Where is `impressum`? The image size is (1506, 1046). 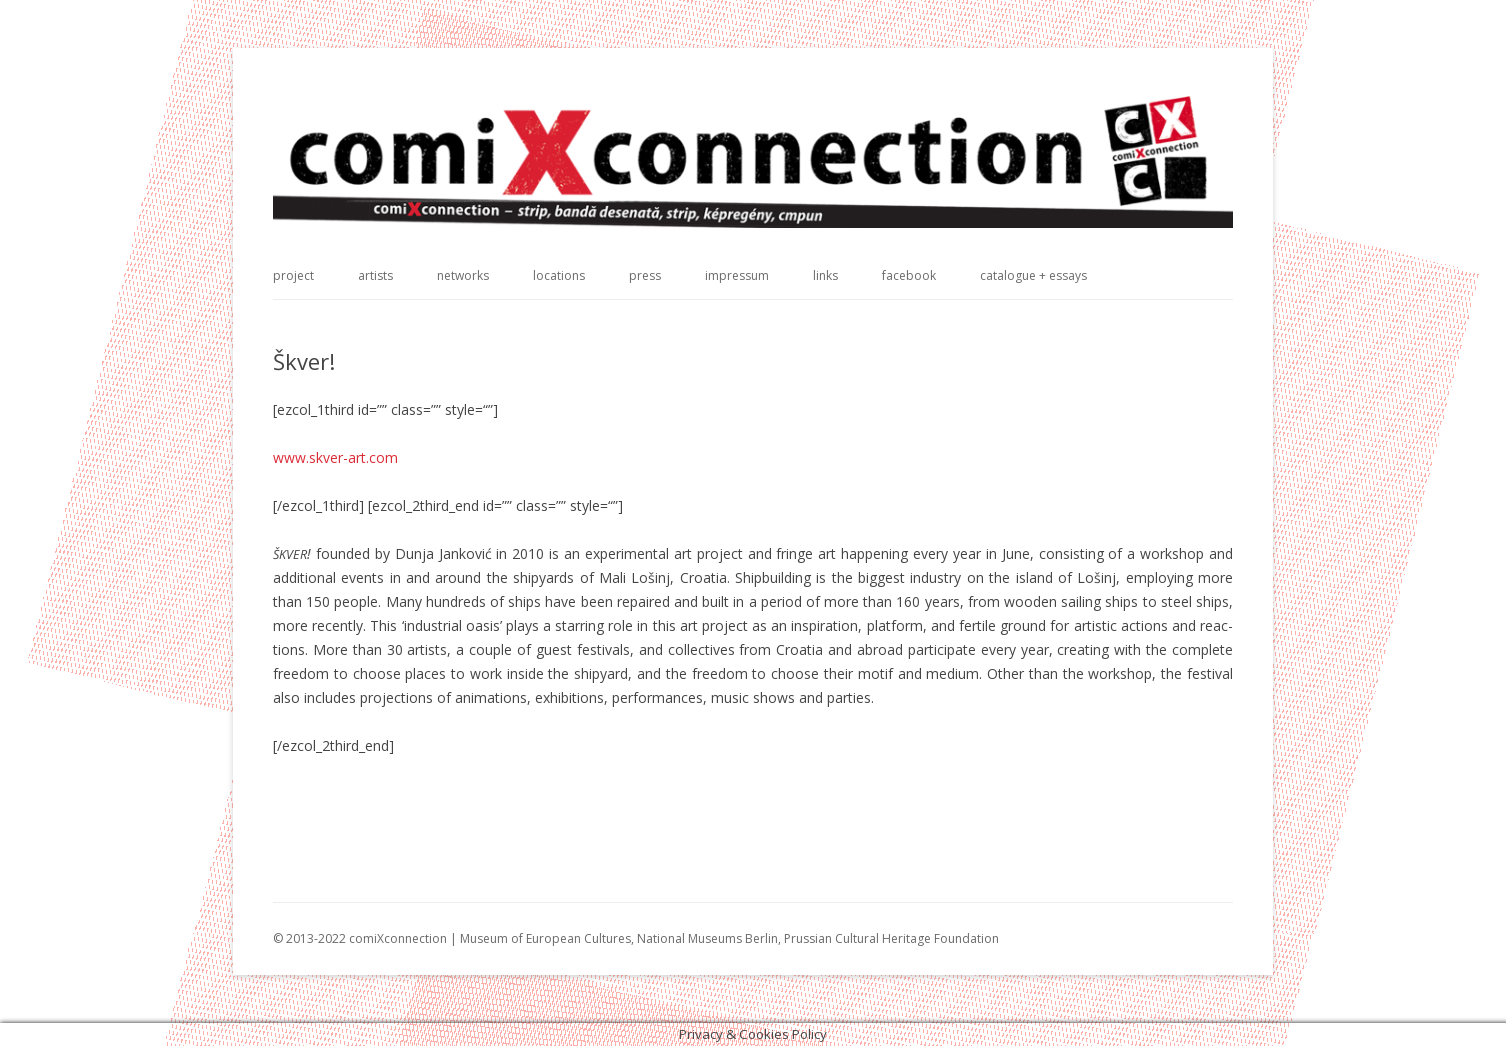
impressum is located at coordinates (737, 275).